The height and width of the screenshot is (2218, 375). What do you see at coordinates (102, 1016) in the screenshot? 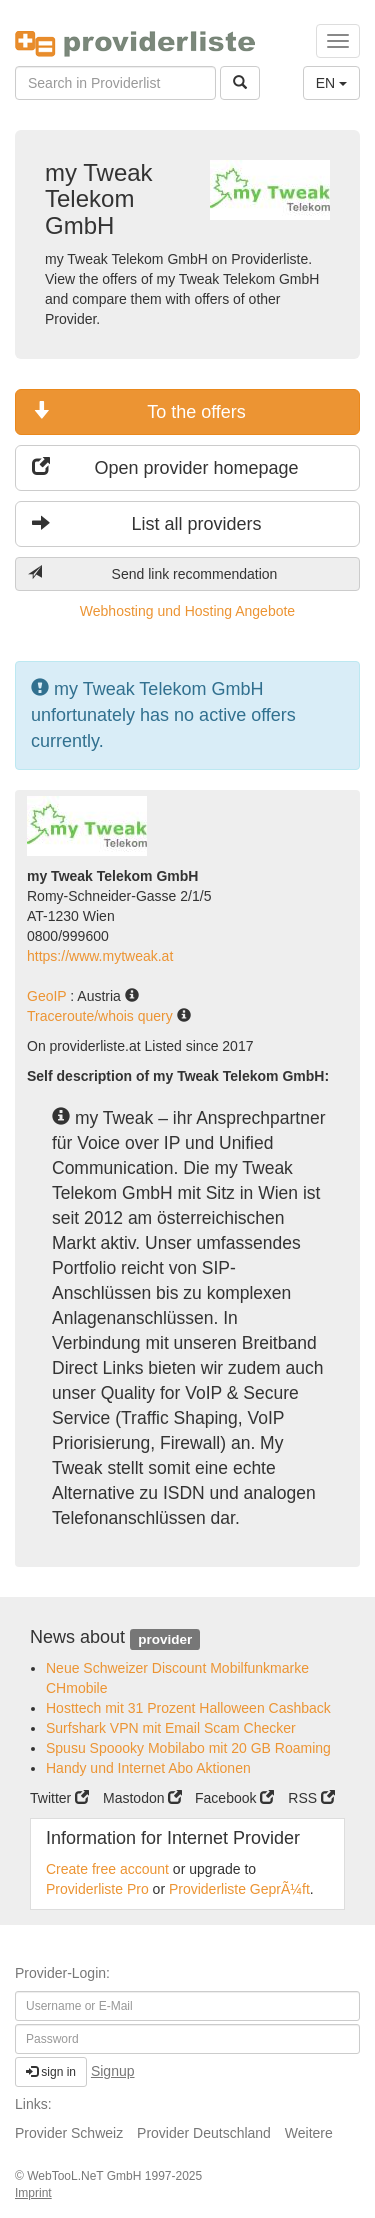
I see `Traceroute/whois query` at bounding box center [102, 1016].